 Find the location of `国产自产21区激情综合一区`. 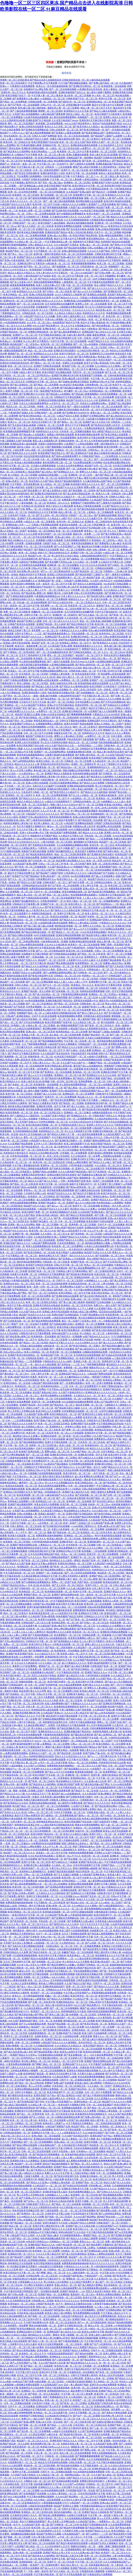

国产自产21区激情综合一区 is located at coordinates (103, 2344).